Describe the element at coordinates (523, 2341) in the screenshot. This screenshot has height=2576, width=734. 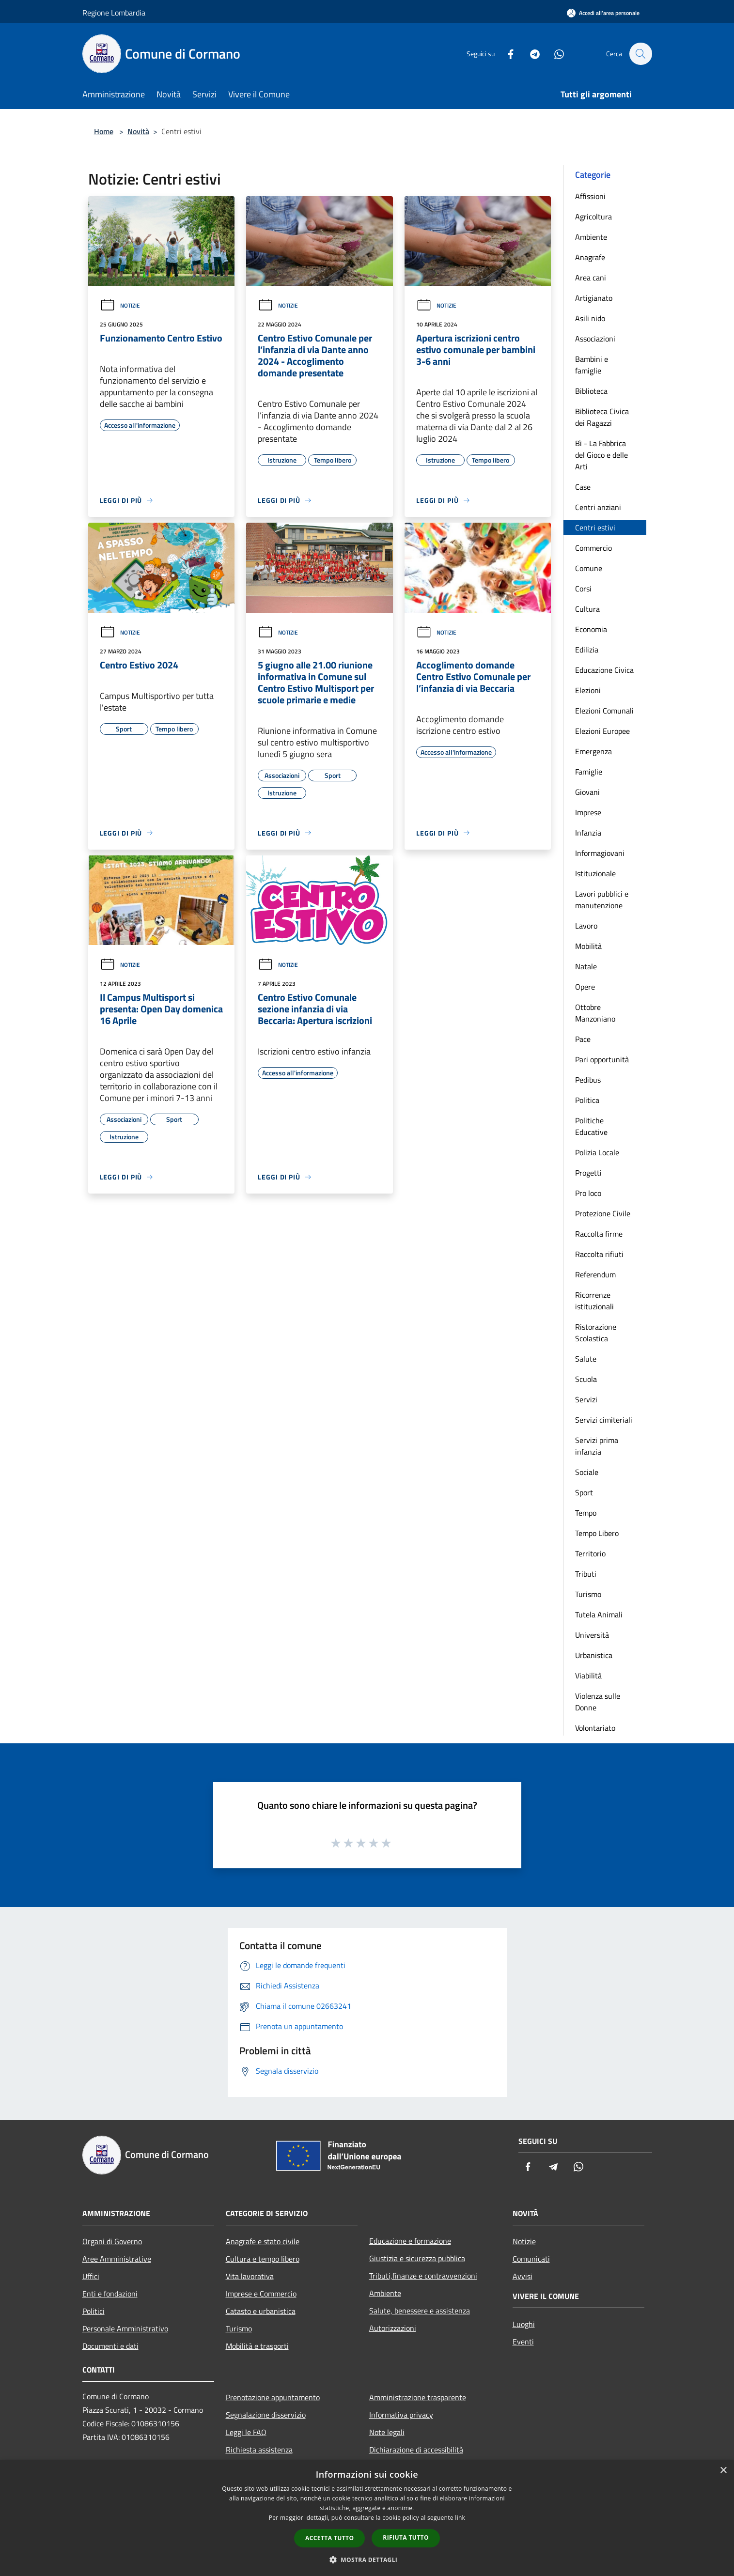
I see `Eventi` at that location.